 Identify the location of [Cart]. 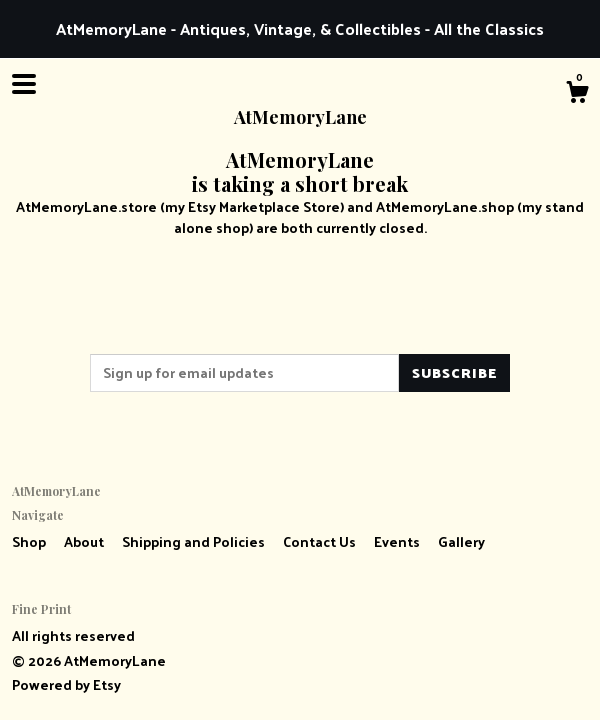
(577, 94).